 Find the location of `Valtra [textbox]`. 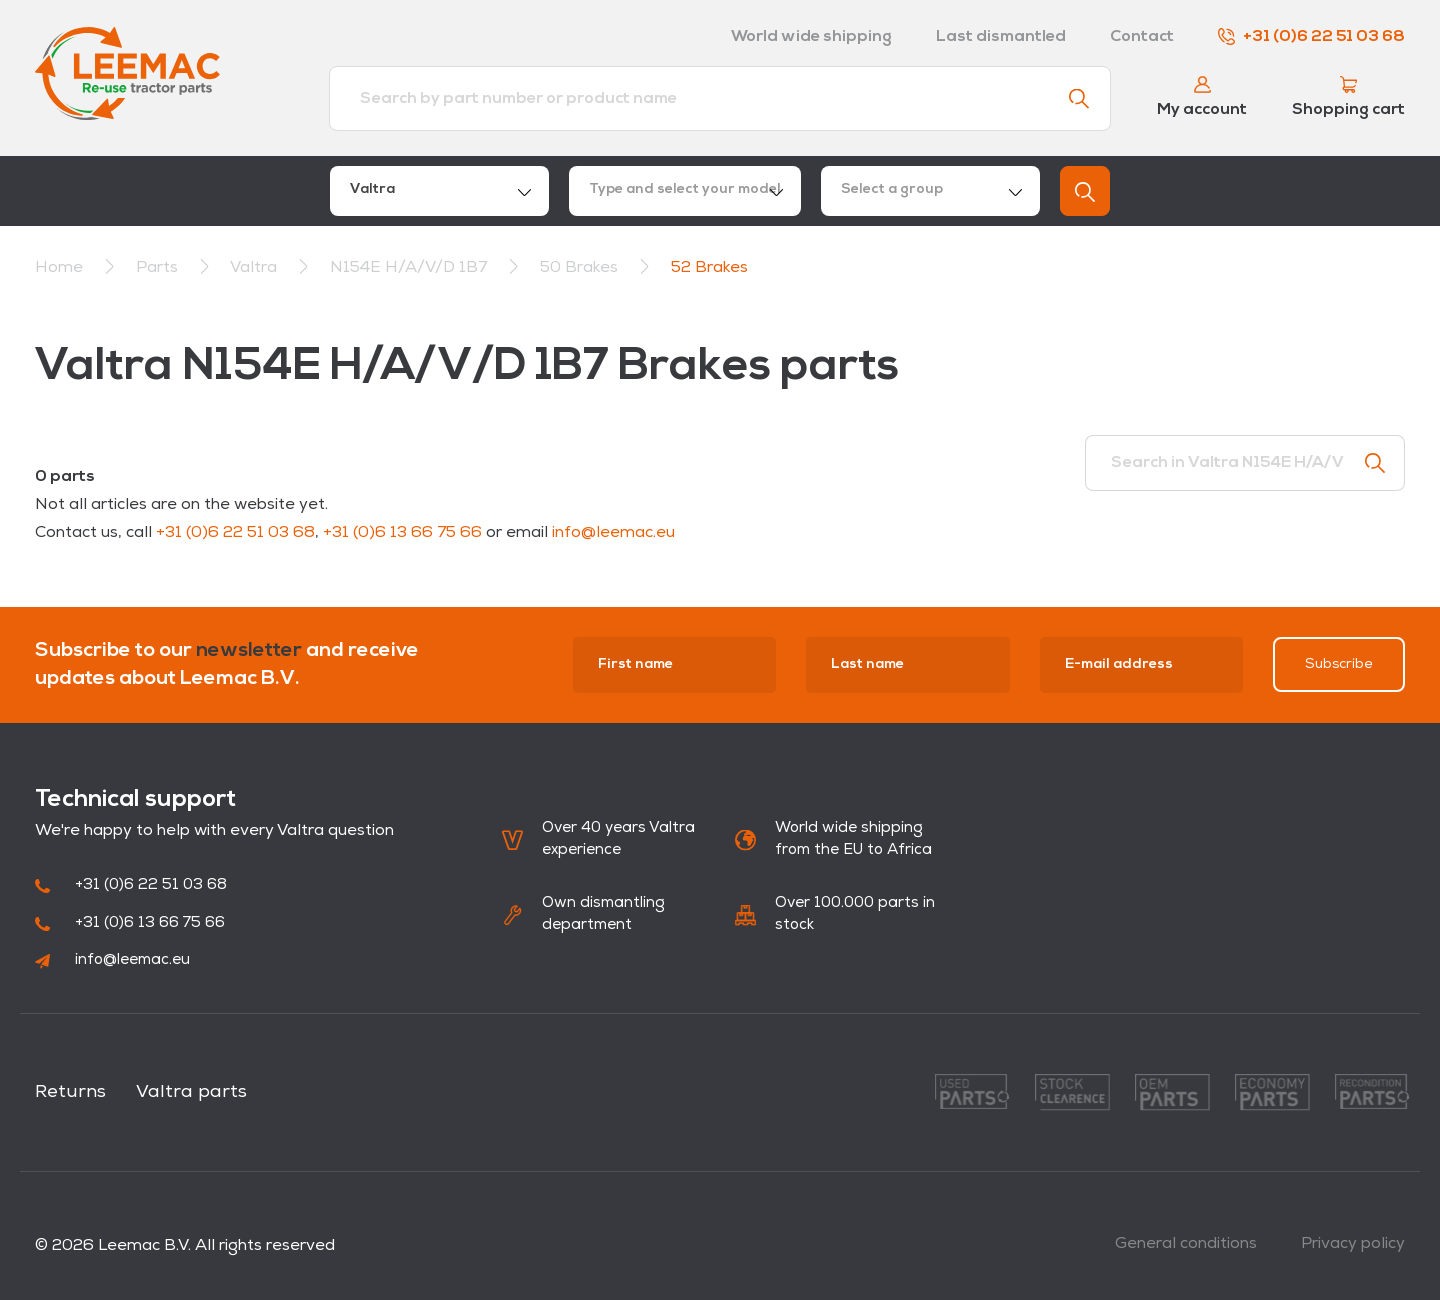

Valtra [textbox] is located at coordinates (372, 189).